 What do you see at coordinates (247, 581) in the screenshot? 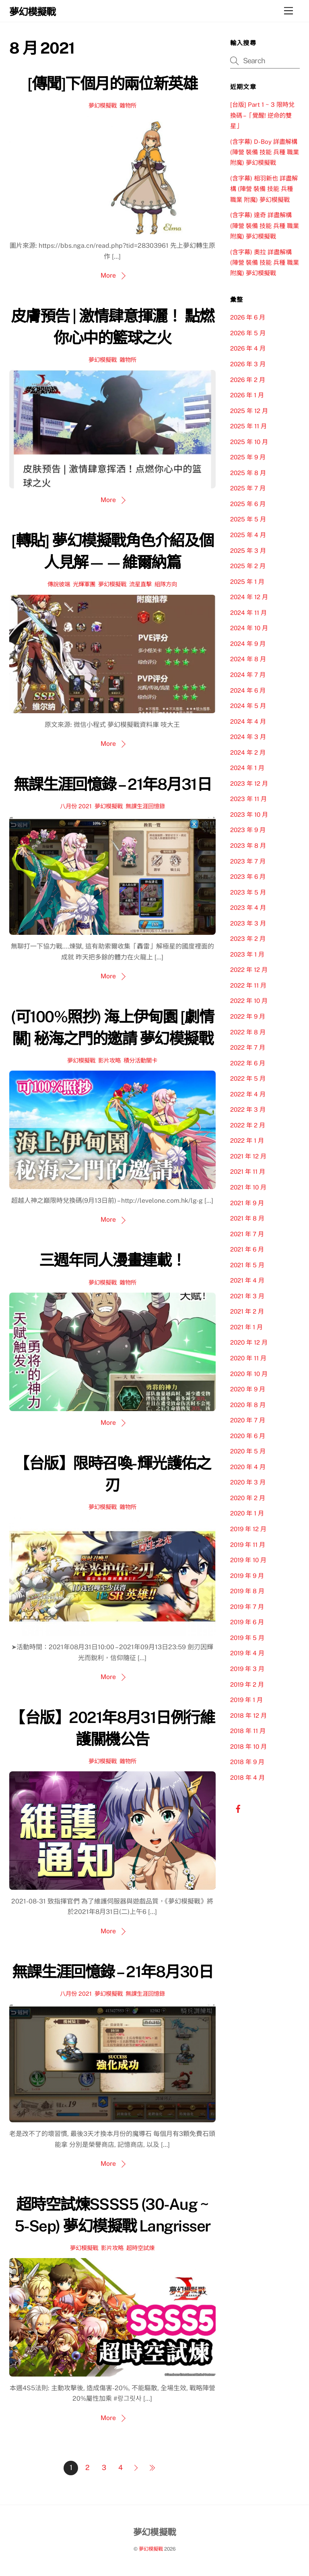
I see `2025 年 1 月` at bounding box center [247, 581].